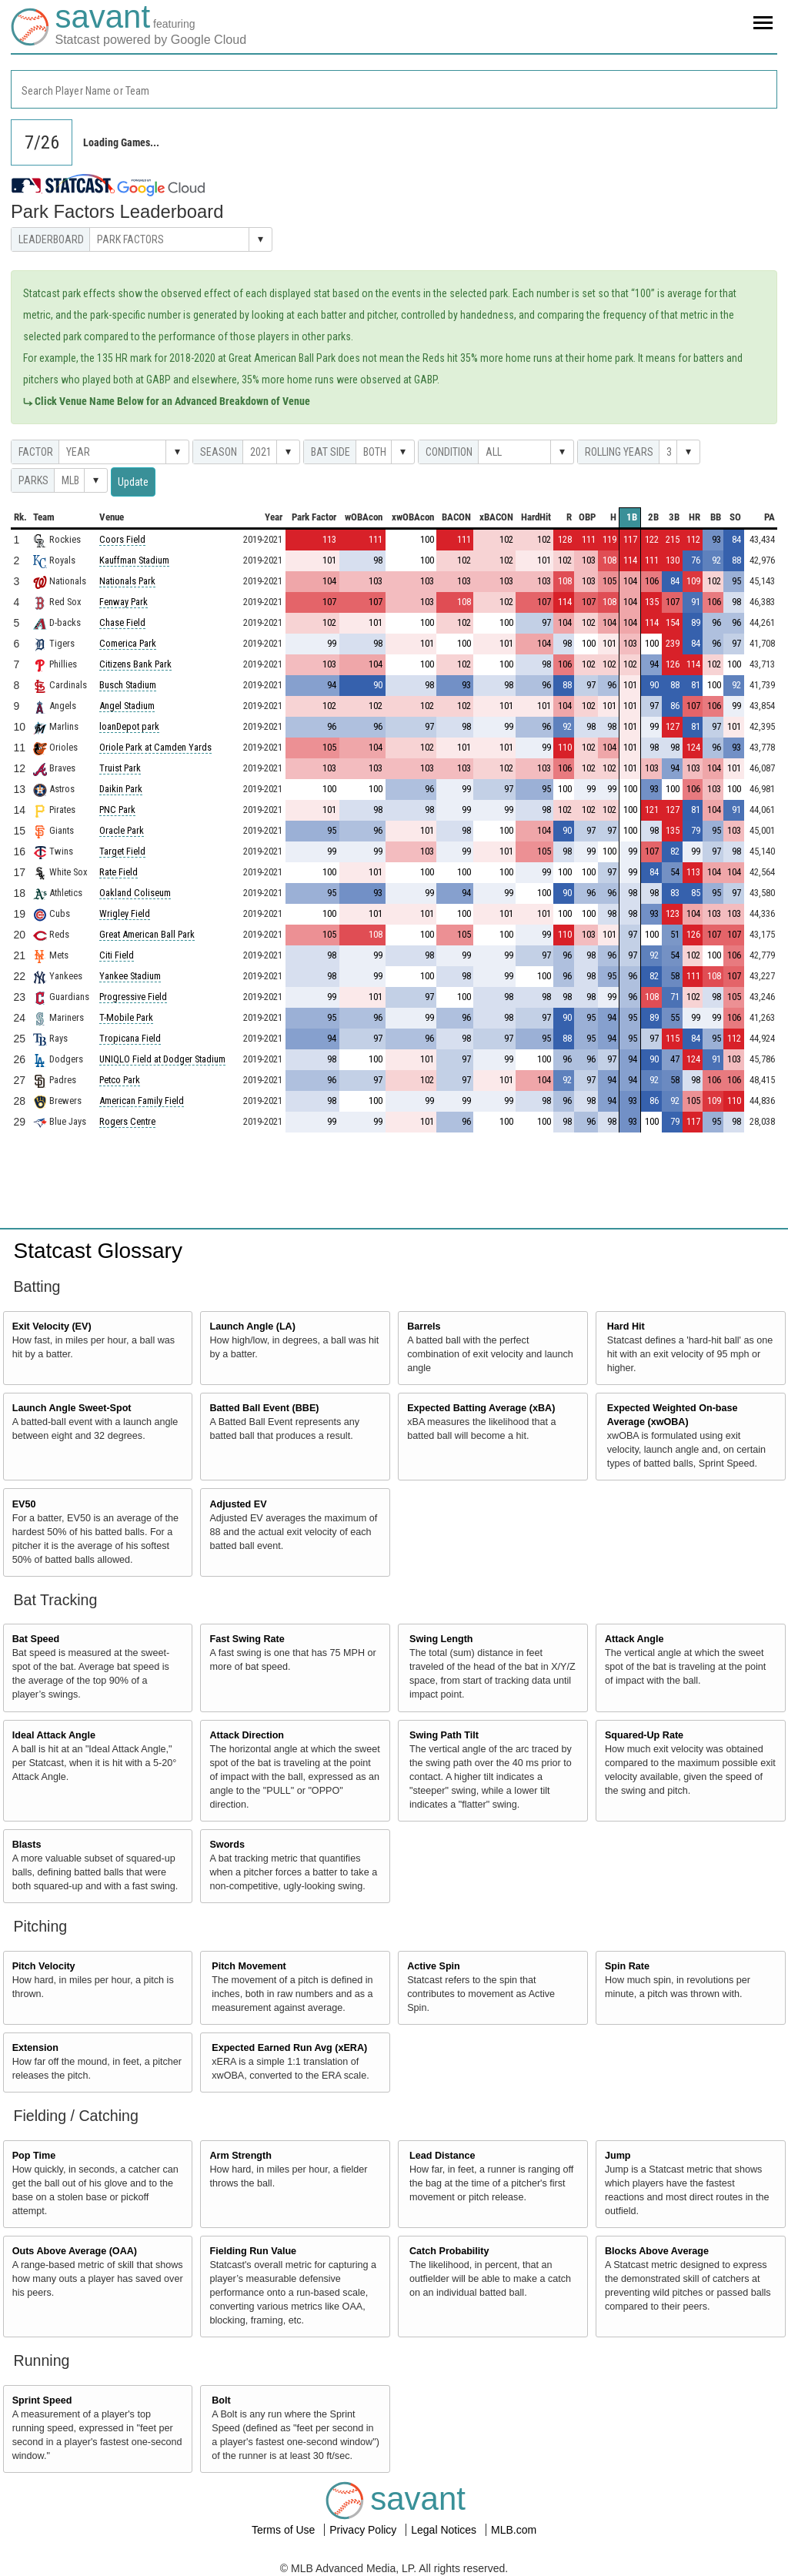  What do you see at coordinates (644, 1735) in the screenshot?
I see `Squared-Up Rate` at bounding box center [644, 1735].